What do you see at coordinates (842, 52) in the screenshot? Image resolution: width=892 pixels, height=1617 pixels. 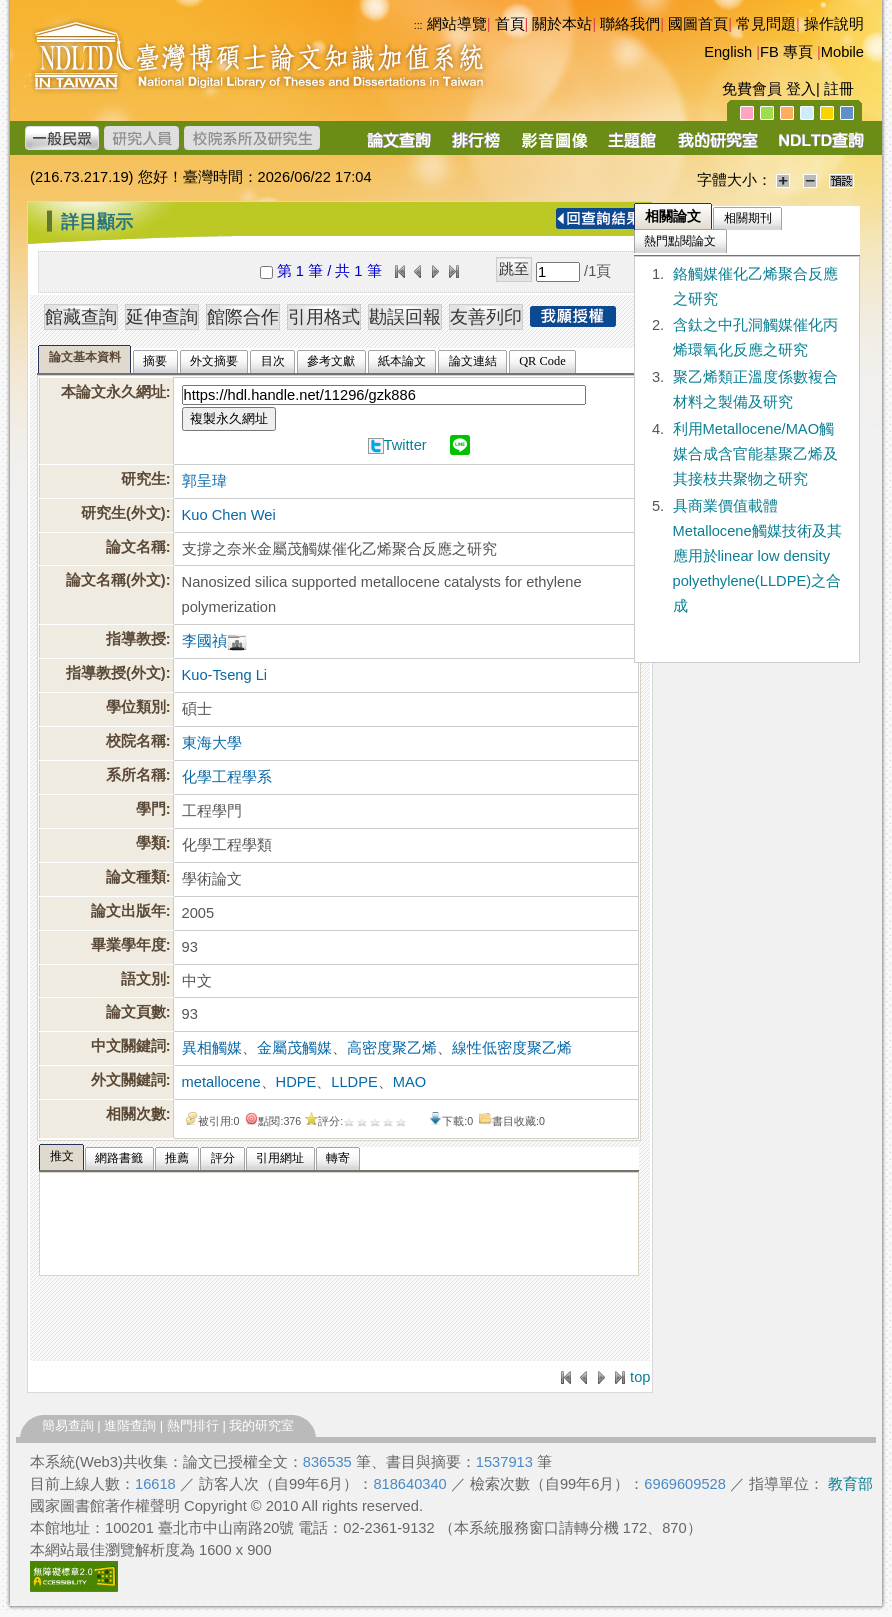 I see `Mobile` at bounding box center [842, 52].